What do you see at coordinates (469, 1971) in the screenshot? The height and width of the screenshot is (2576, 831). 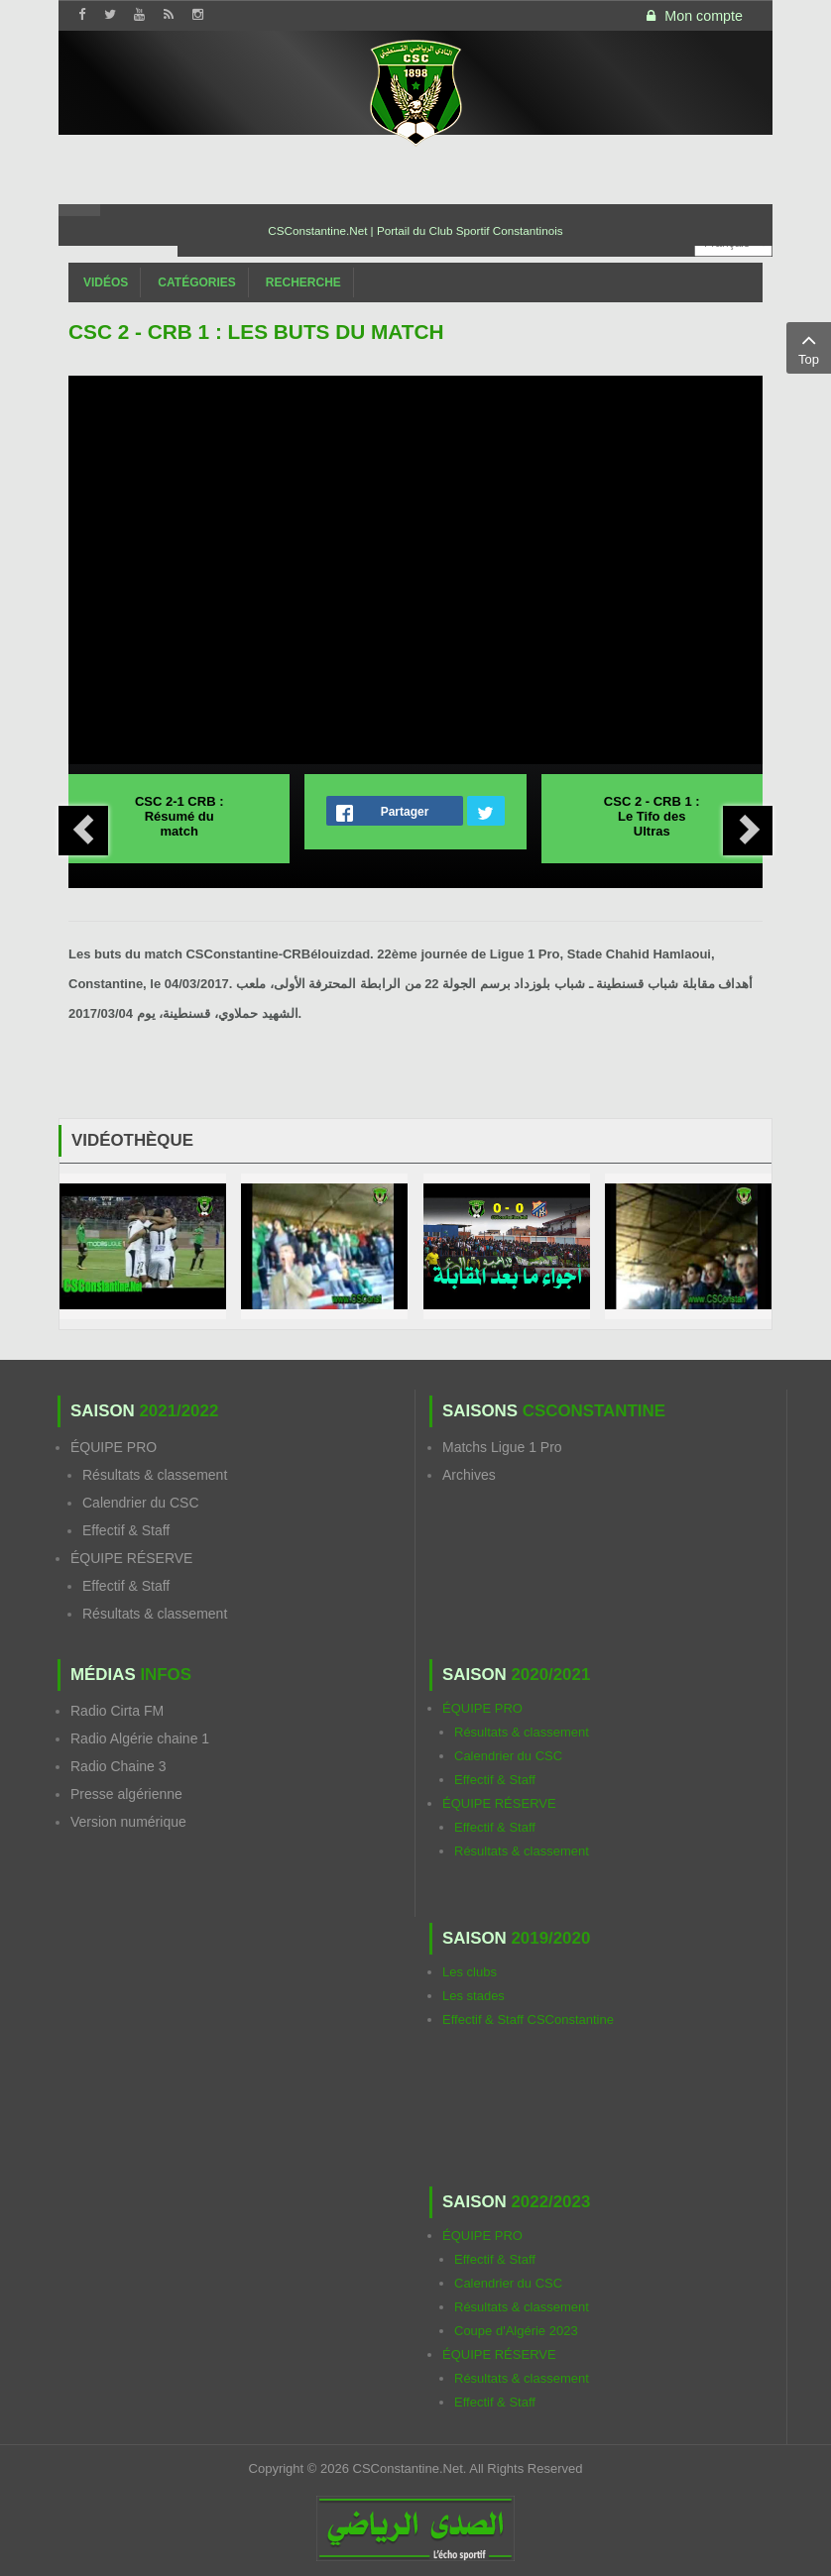 I see `Les clubs` at bounding box center [469, 1971].